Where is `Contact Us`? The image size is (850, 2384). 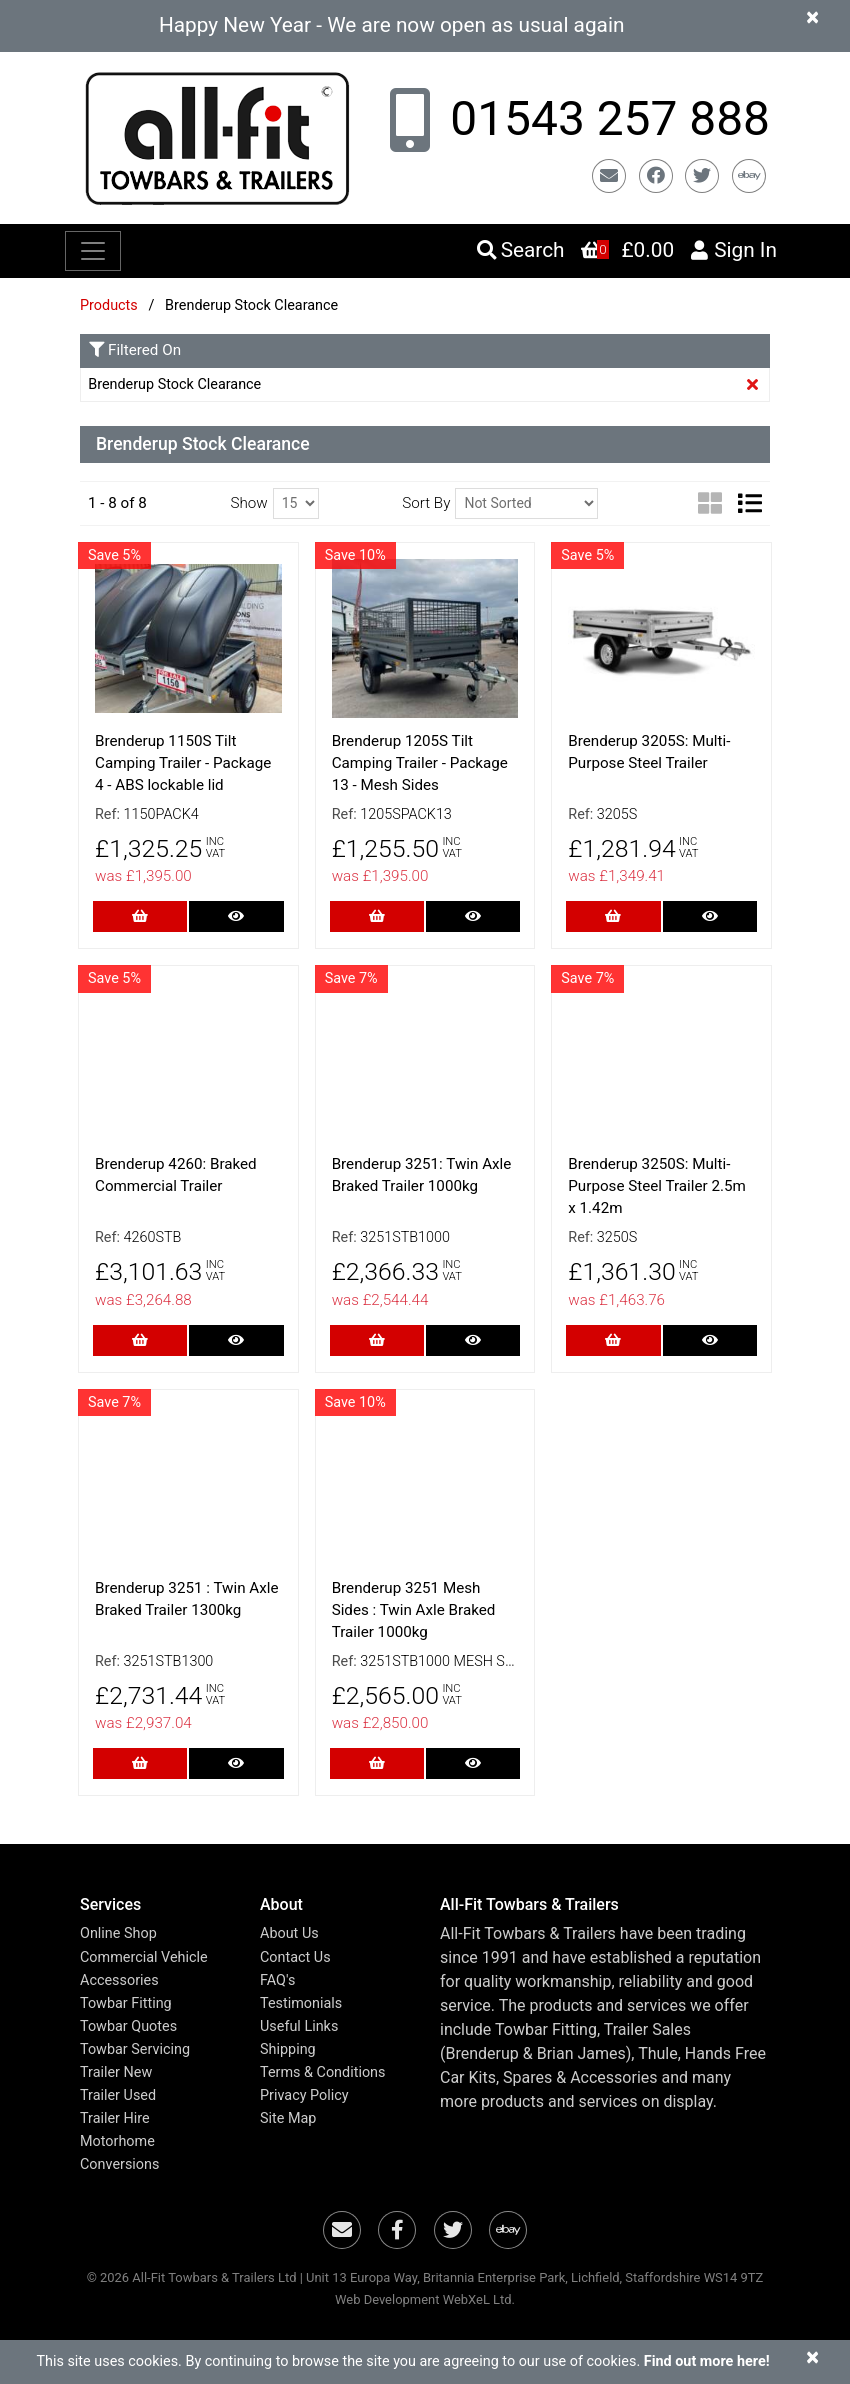 Contact Us is located at coordinates (295, 1957).